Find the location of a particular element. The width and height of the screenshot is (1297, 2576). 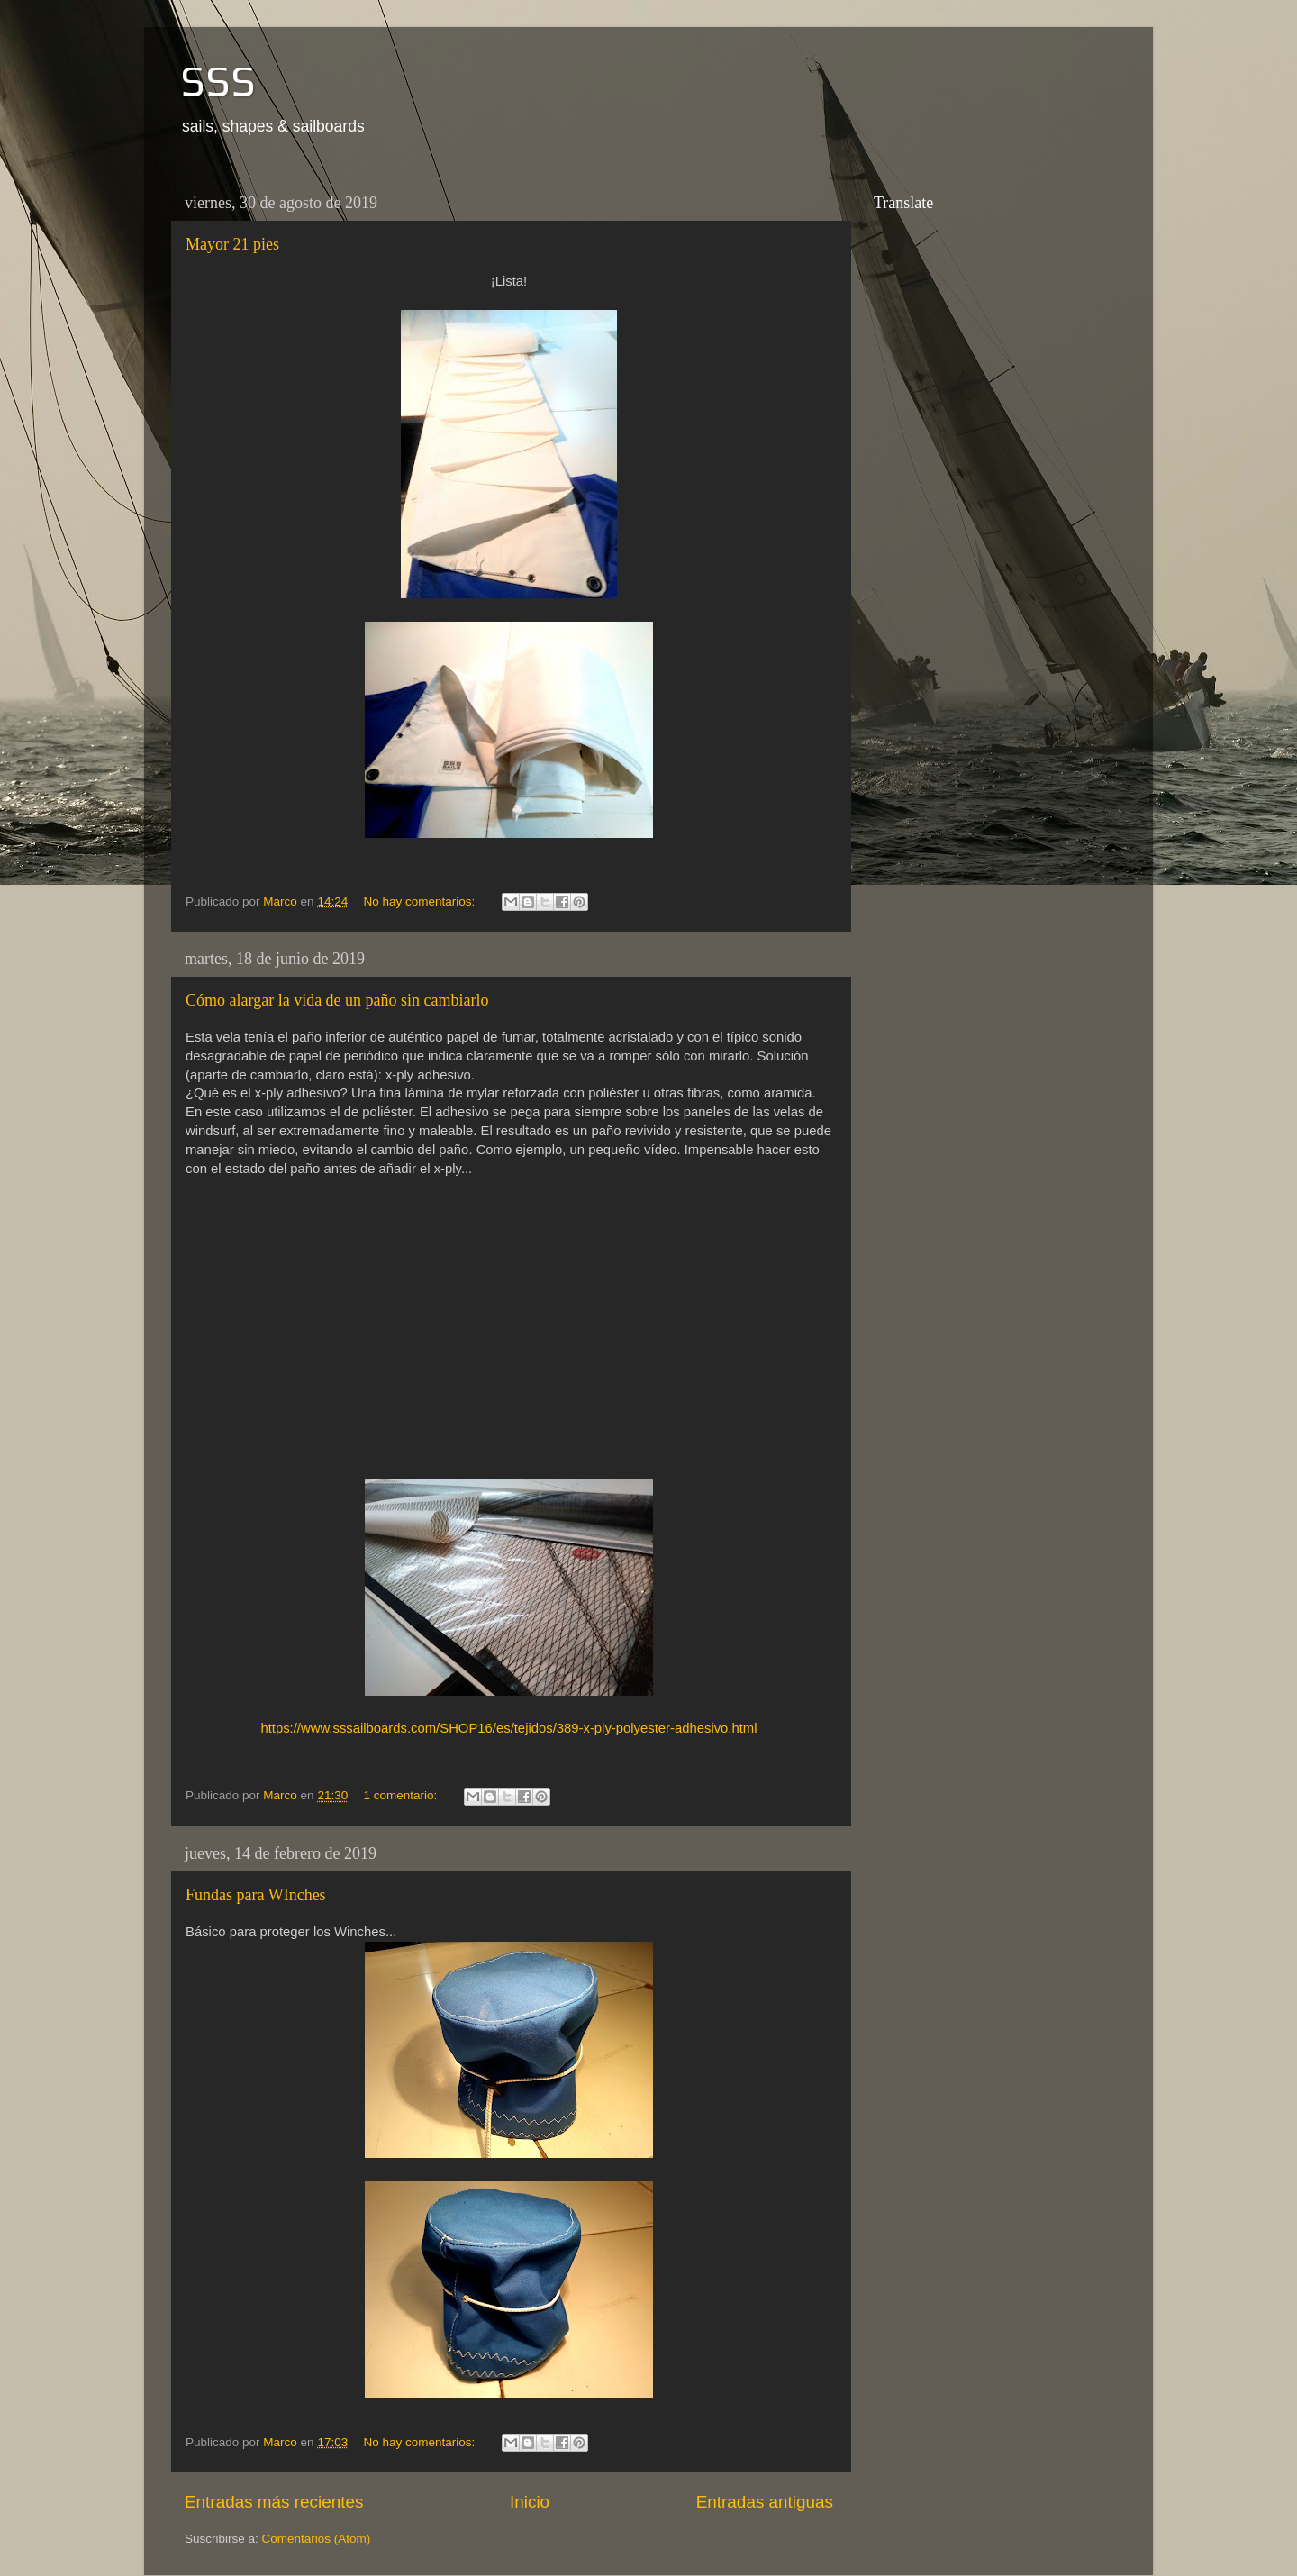

SSS is located at coordinates (218, 81).